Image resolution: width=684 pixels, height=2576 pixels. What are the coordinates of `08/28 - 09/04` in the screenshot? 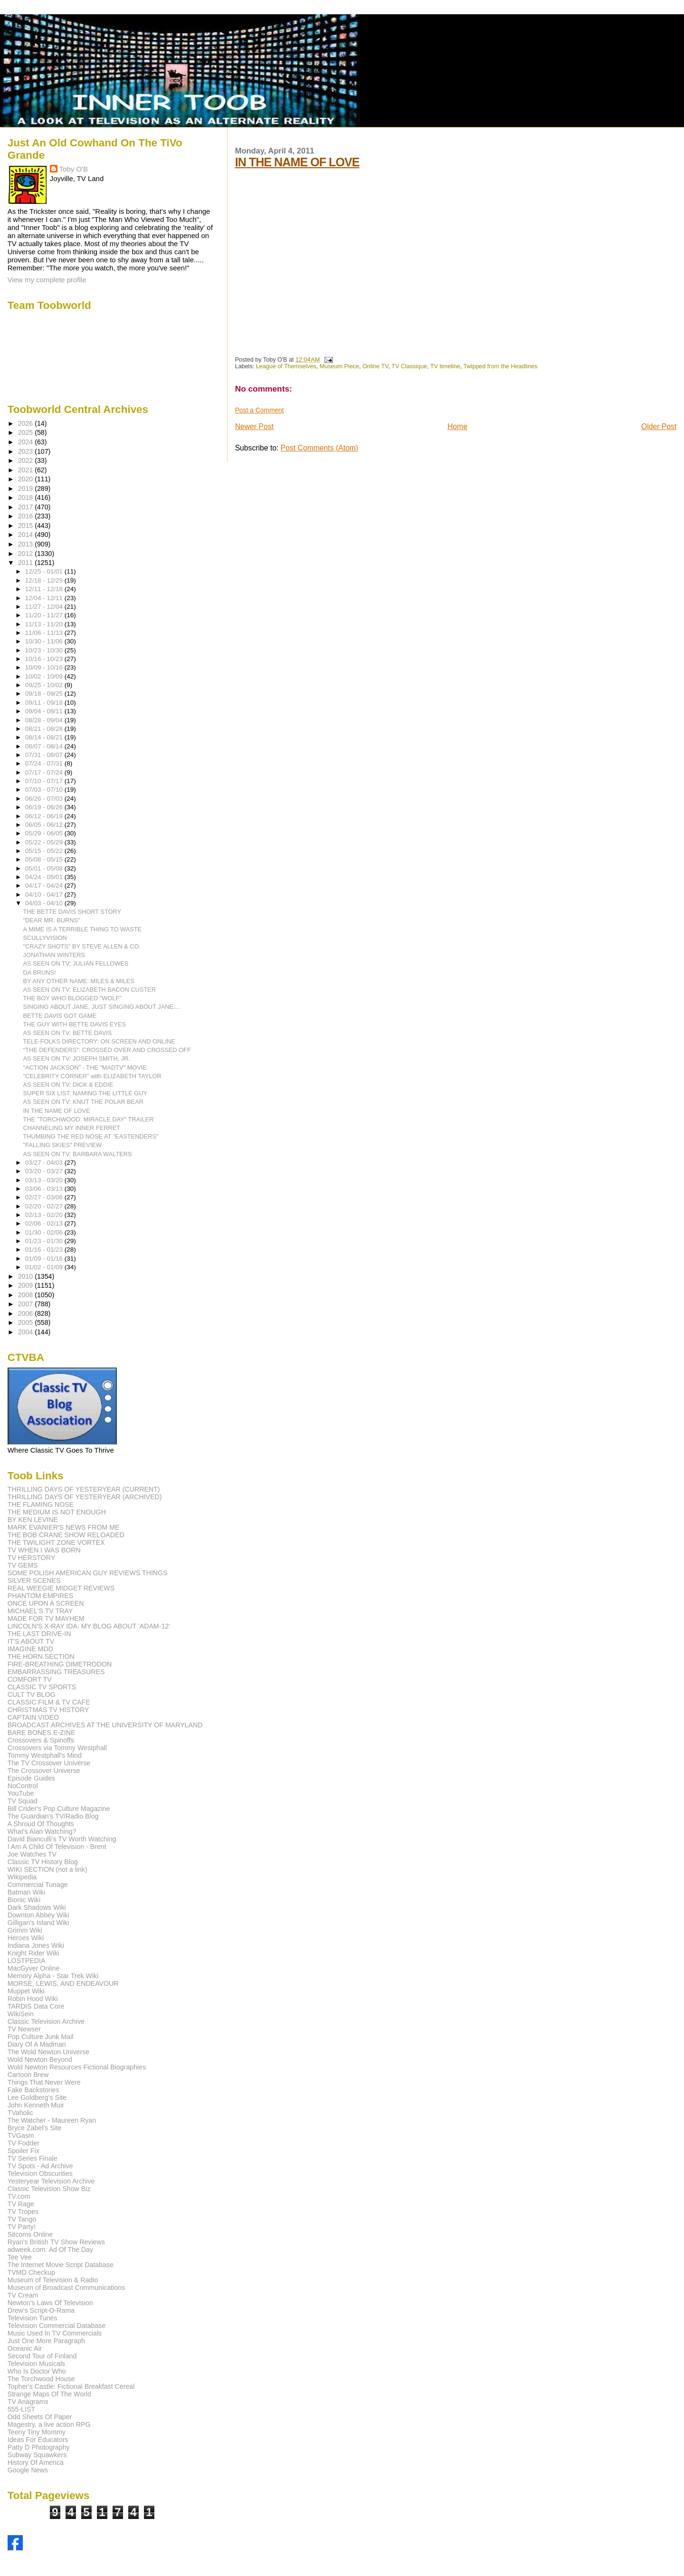 It's located at (45, 720).